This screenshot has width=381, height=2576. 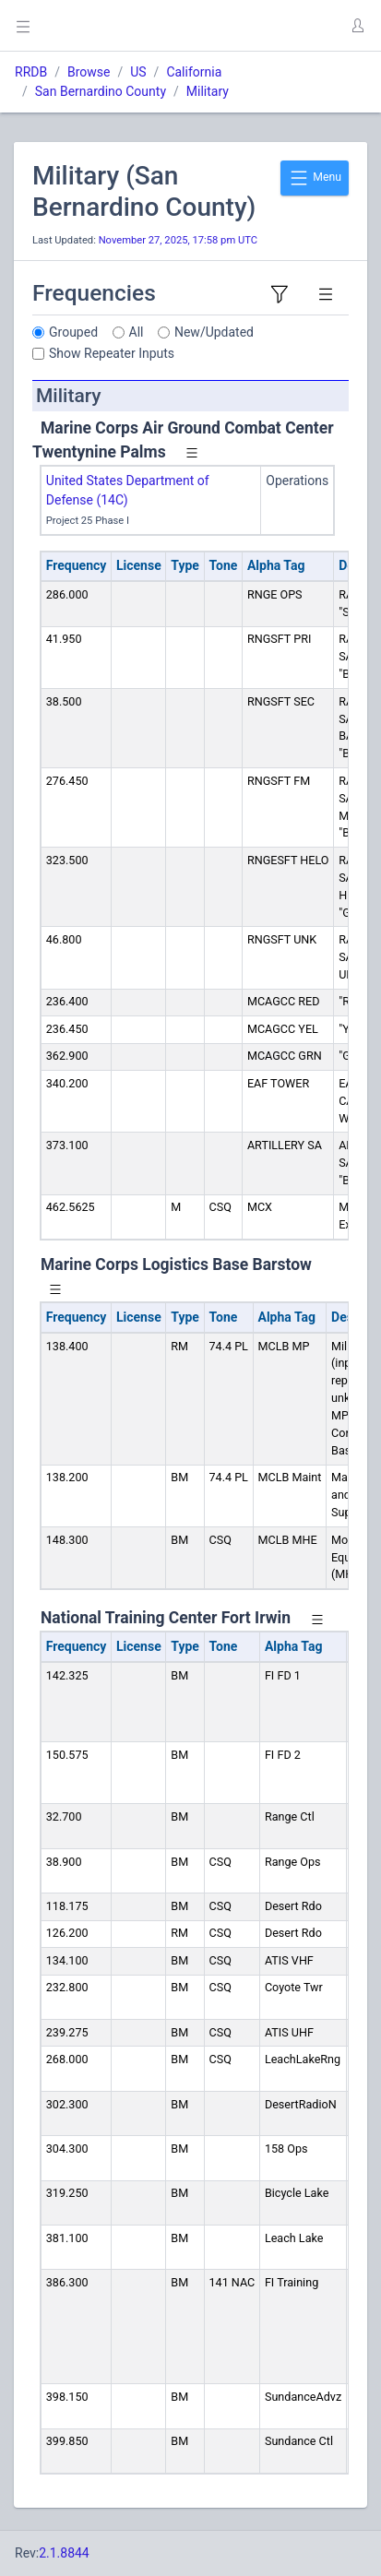 I want to click on California, so click(x=193, y=72).